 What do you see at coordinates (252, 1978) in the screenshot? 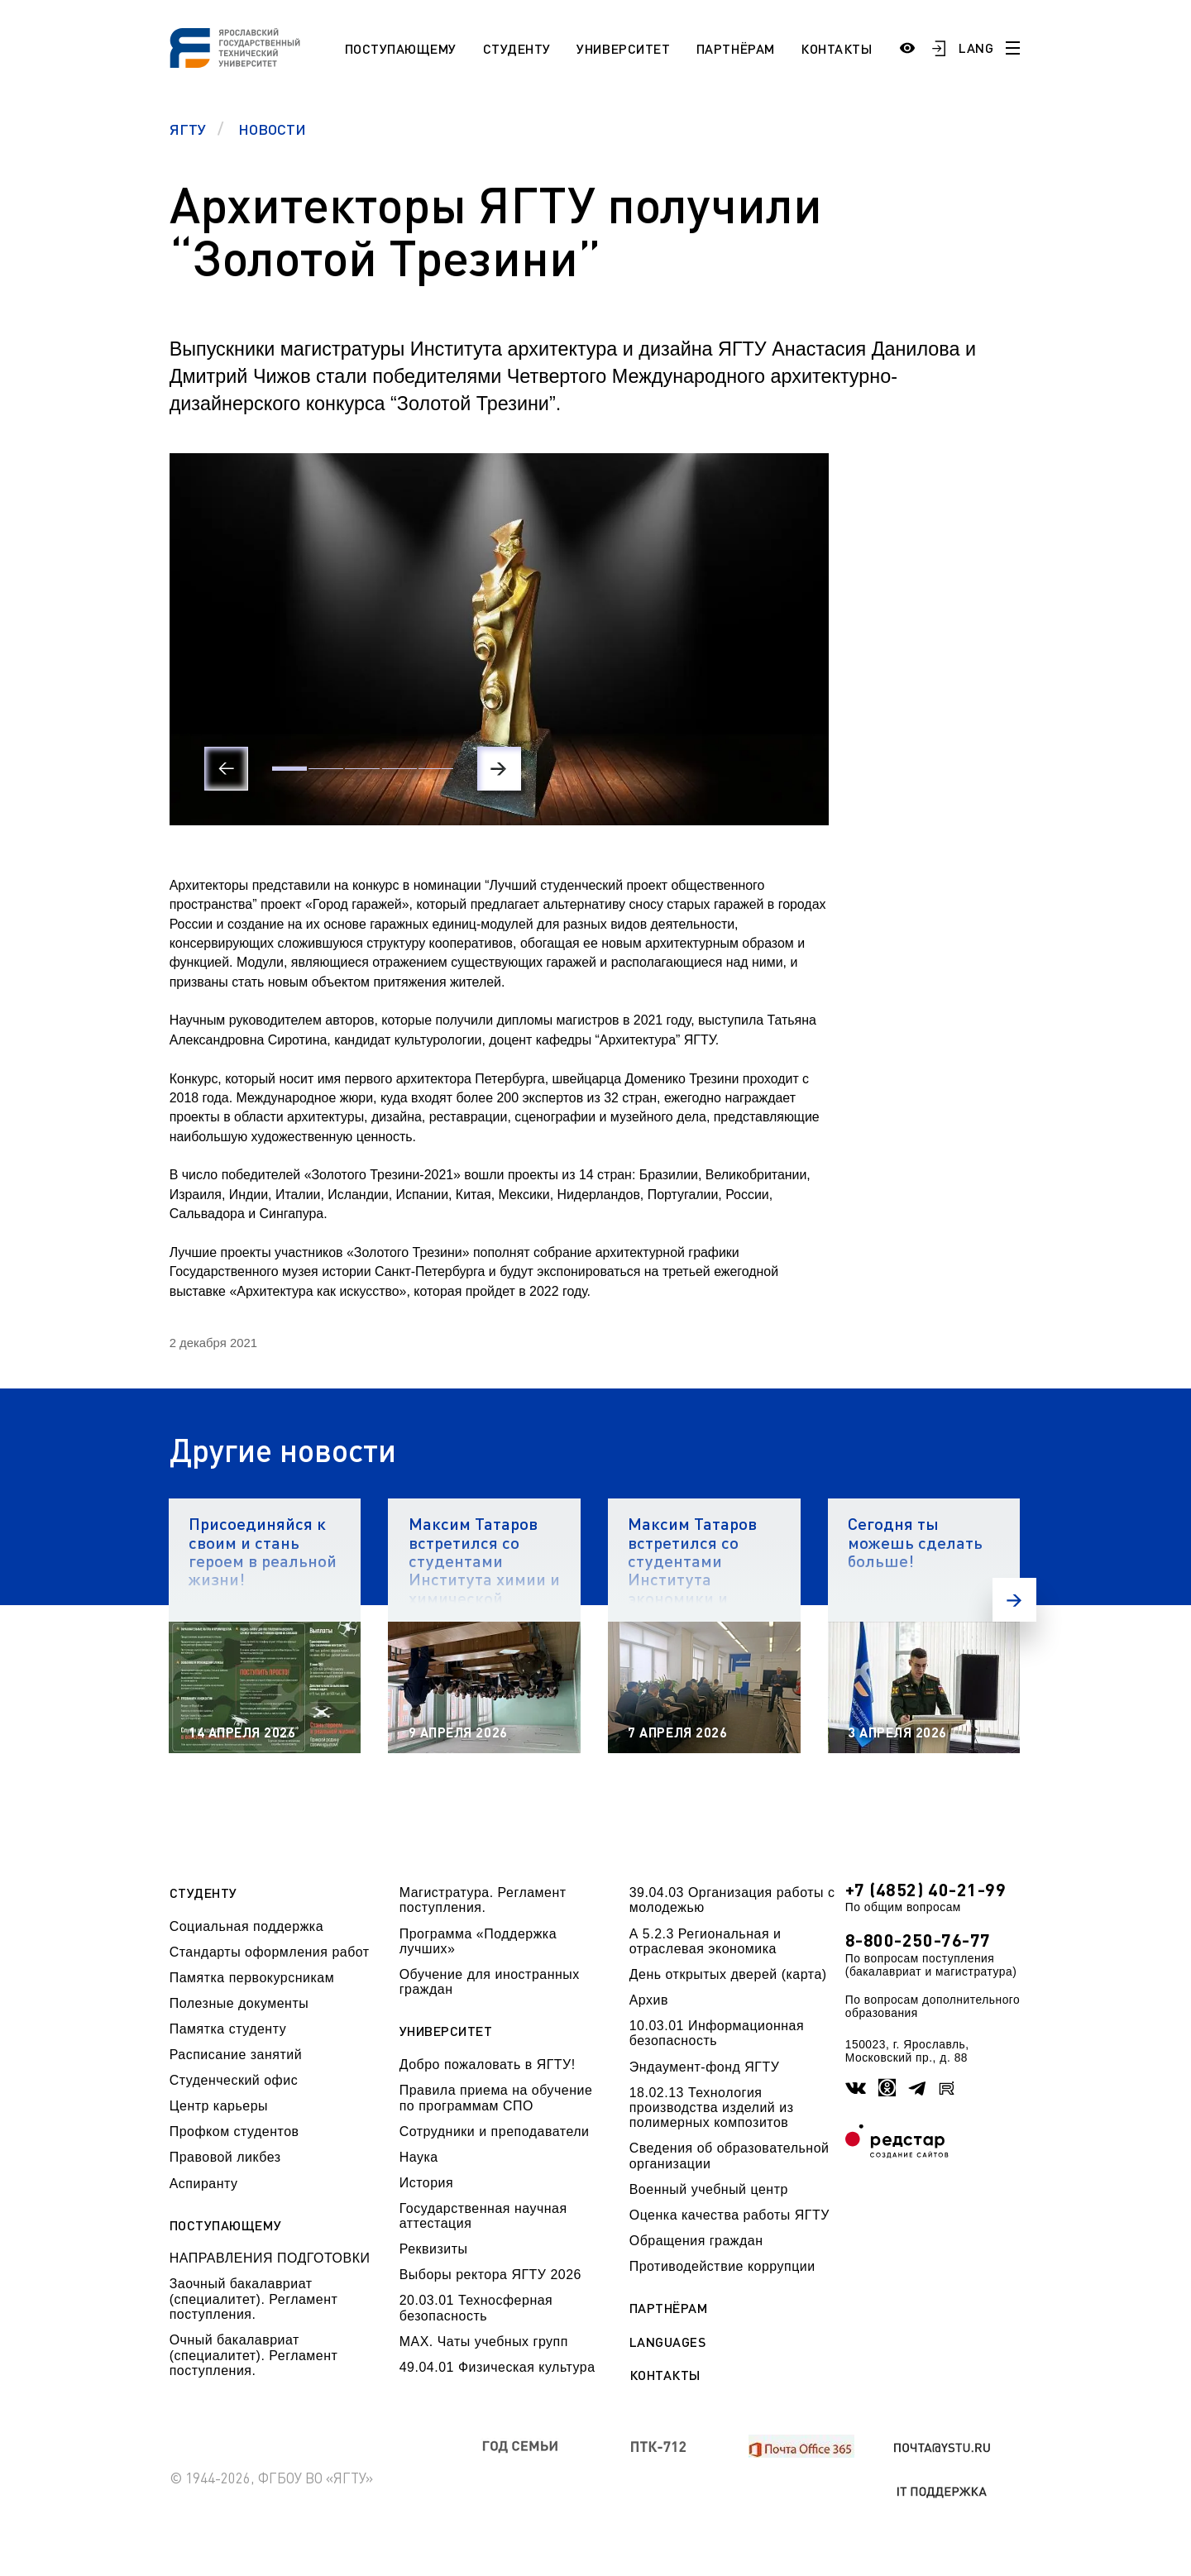
I see `Памятка первокурсникам` at bounding box center [252, 1978].